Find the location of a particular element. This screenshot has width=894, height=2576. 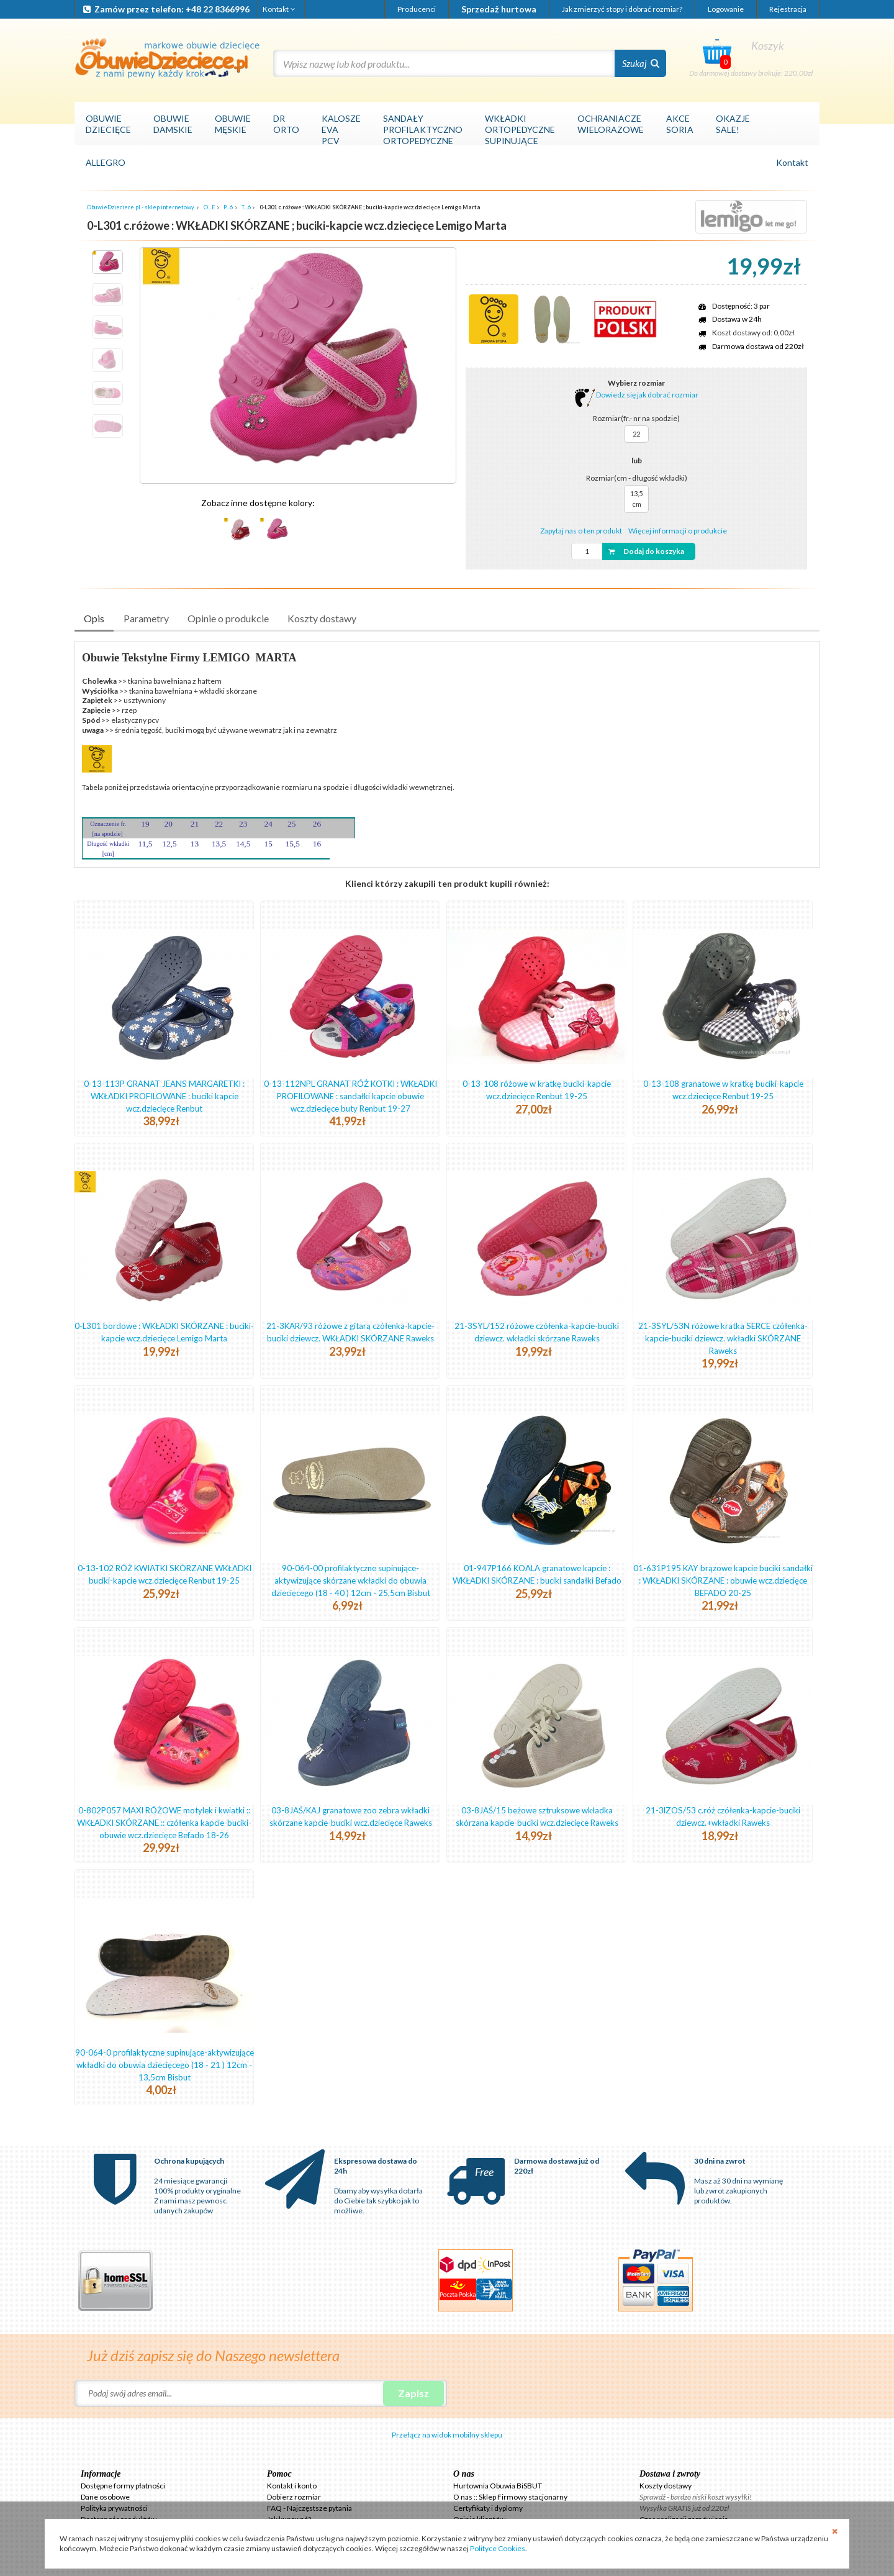

OBUWIEDAMSKIE is located at coordinates (172, 124).